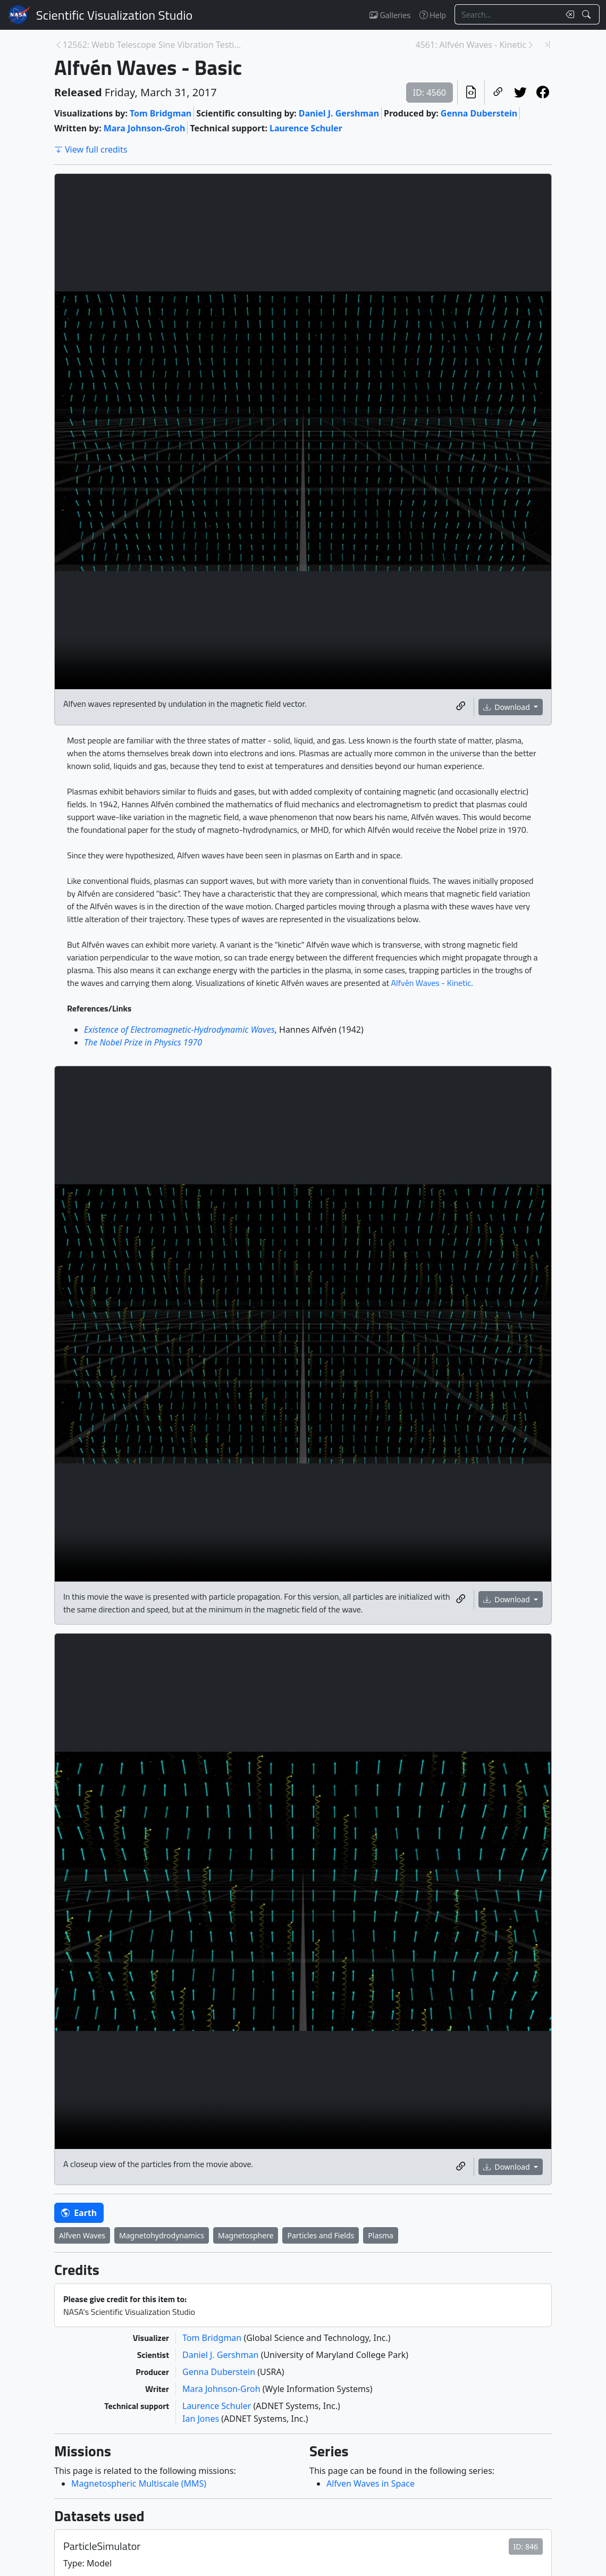 This screenshot has height=2576, width=606. I want to click on Scientific Visualization Studio, so click(114, 14).